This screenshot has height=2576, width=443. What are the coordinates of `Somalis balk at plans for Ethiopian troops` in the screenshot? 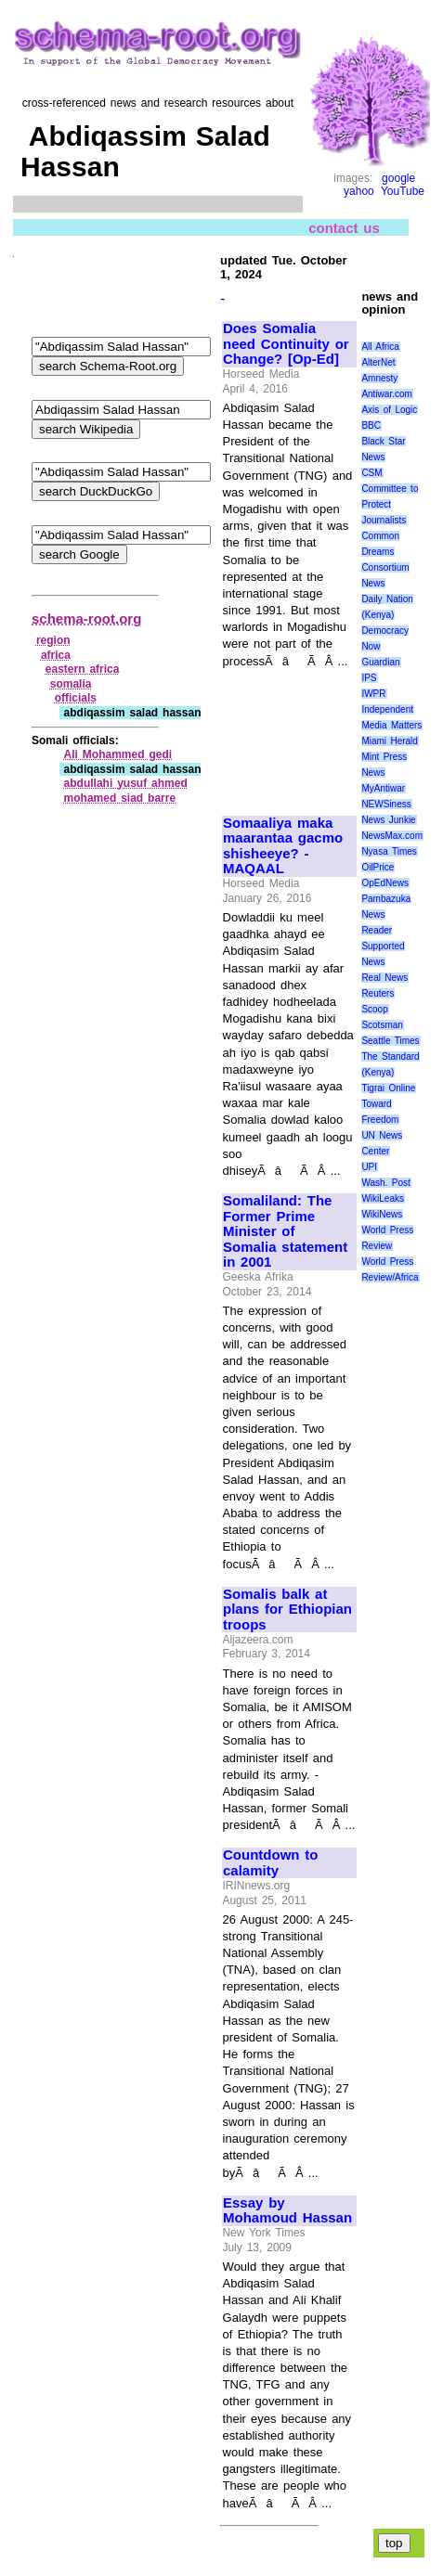 It's located at (287, 1609).